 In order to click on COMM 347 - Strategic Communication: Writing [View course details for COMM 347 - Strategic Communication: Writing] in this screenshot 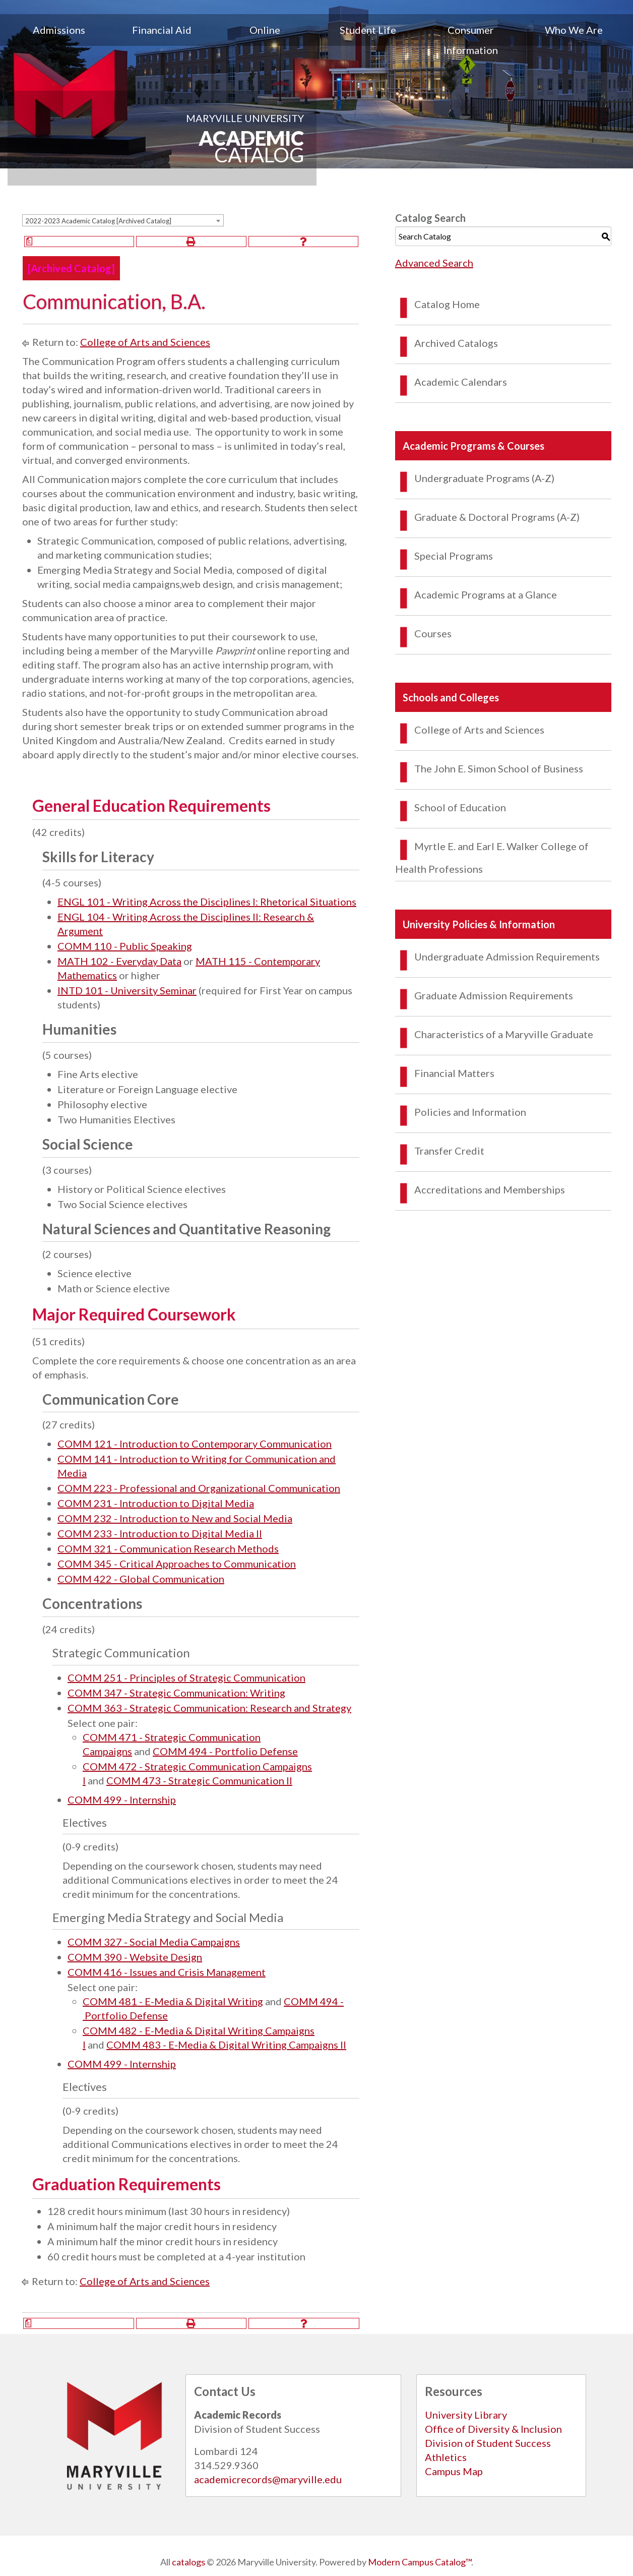, I will do `click(176, 1693)`.